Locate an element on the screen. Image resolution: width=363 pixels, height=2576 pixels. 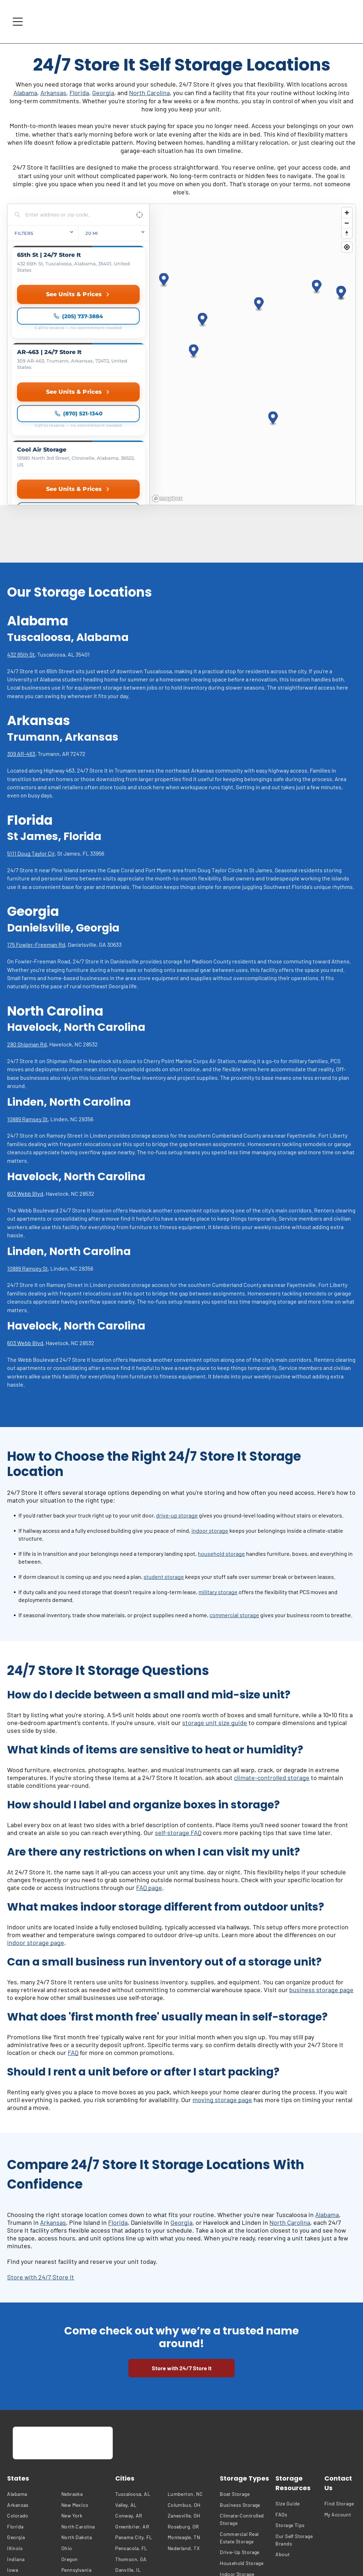
indoor storage page is located at coordinates (35, 1818).